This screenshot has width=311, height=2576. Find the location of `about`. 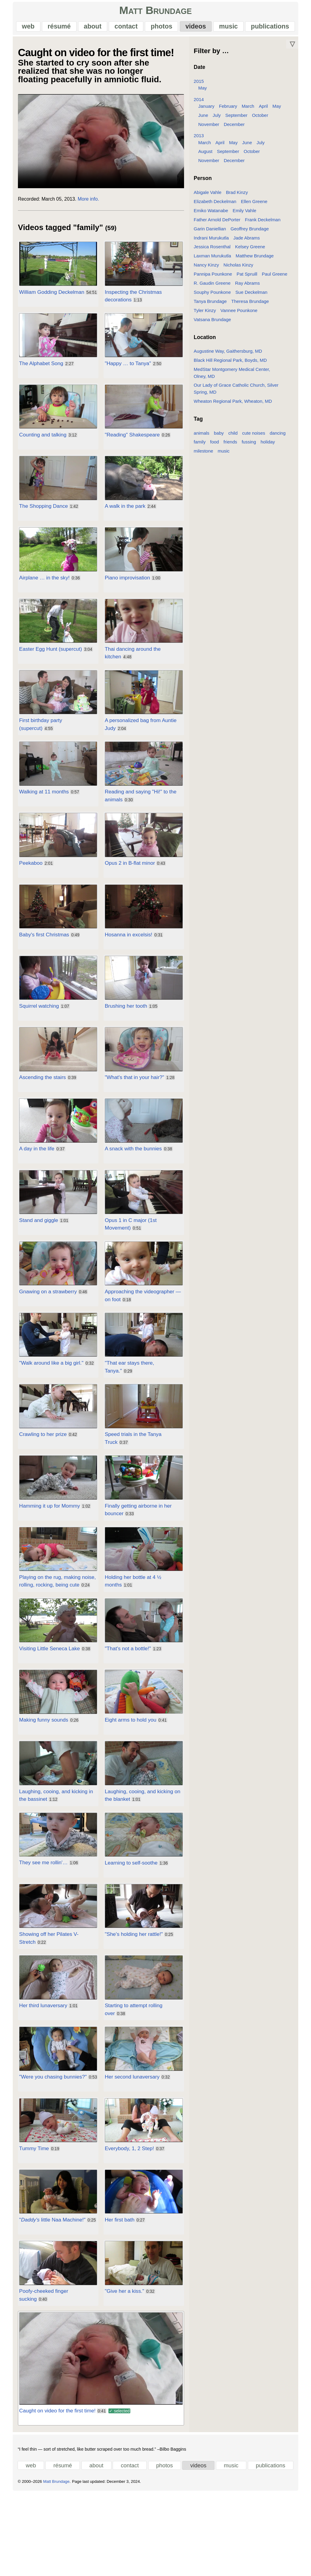

about is located at coordinates (91, 29).